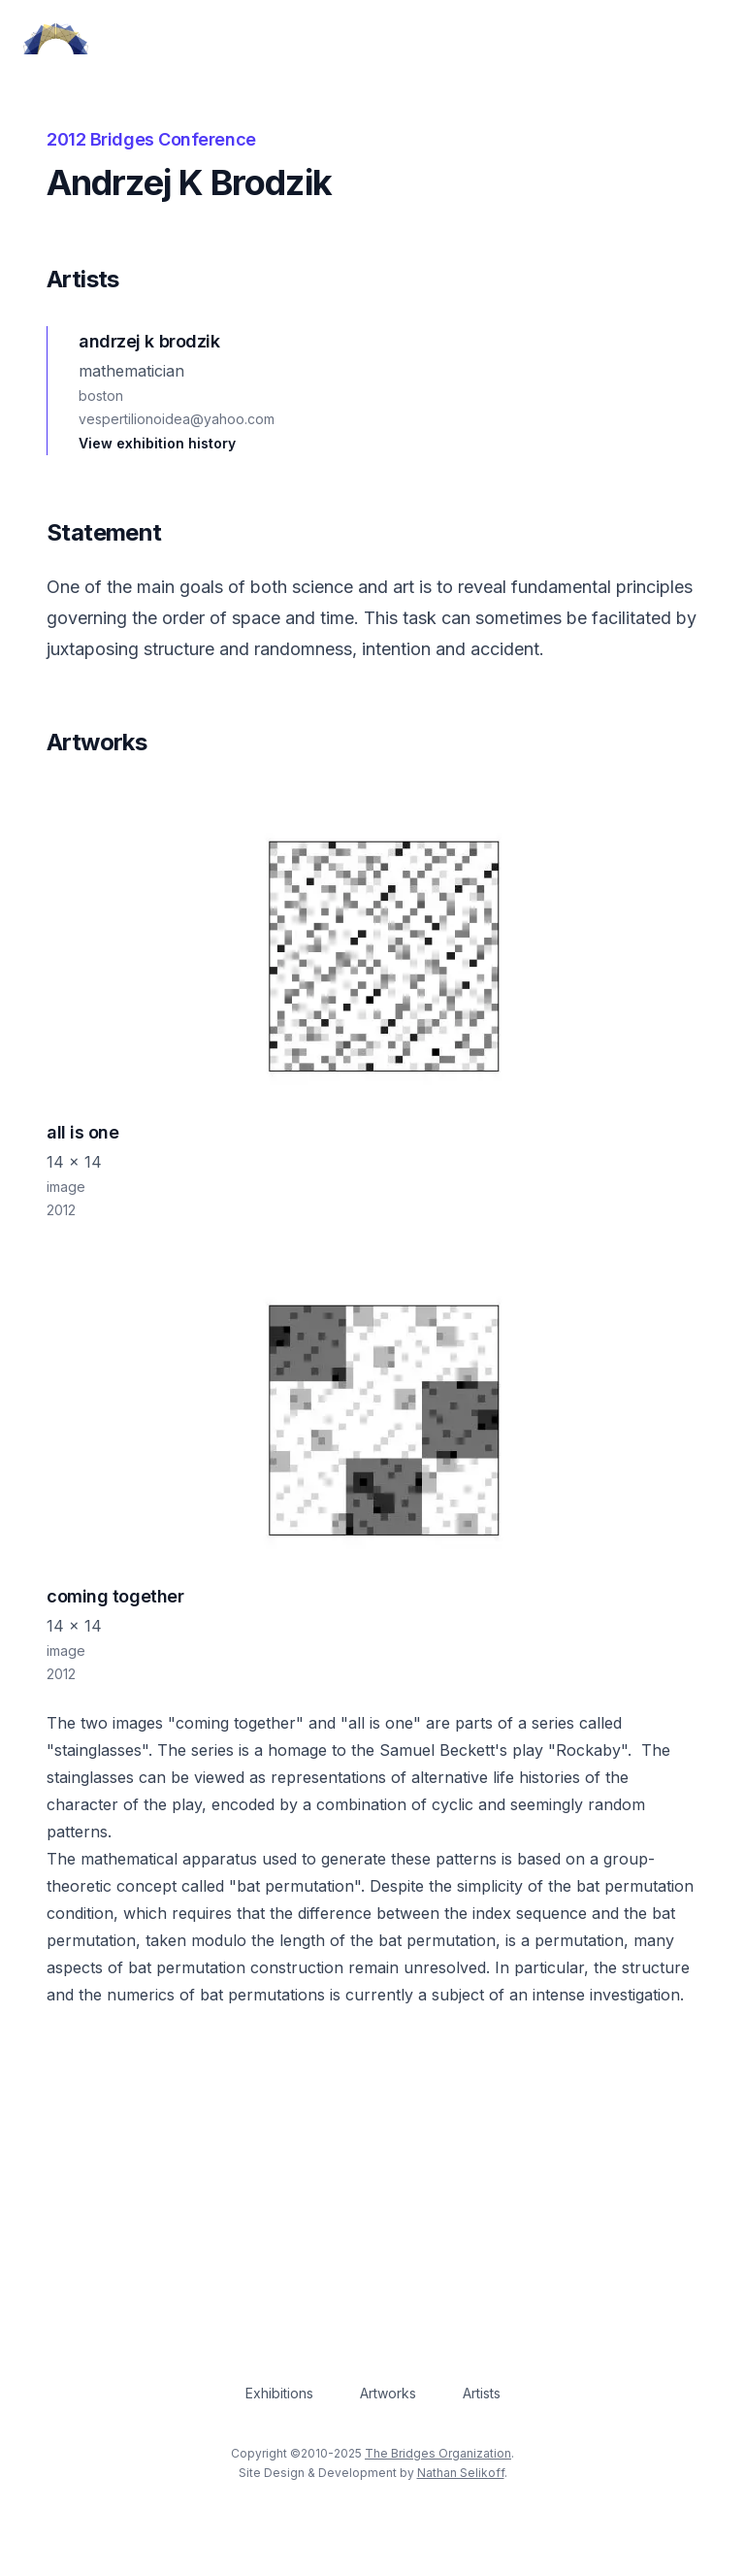 This screenshot has height=2576, width=745. Describe the element at coordinates (482, 2393) in the screenshot. I see `Artists` at that location.